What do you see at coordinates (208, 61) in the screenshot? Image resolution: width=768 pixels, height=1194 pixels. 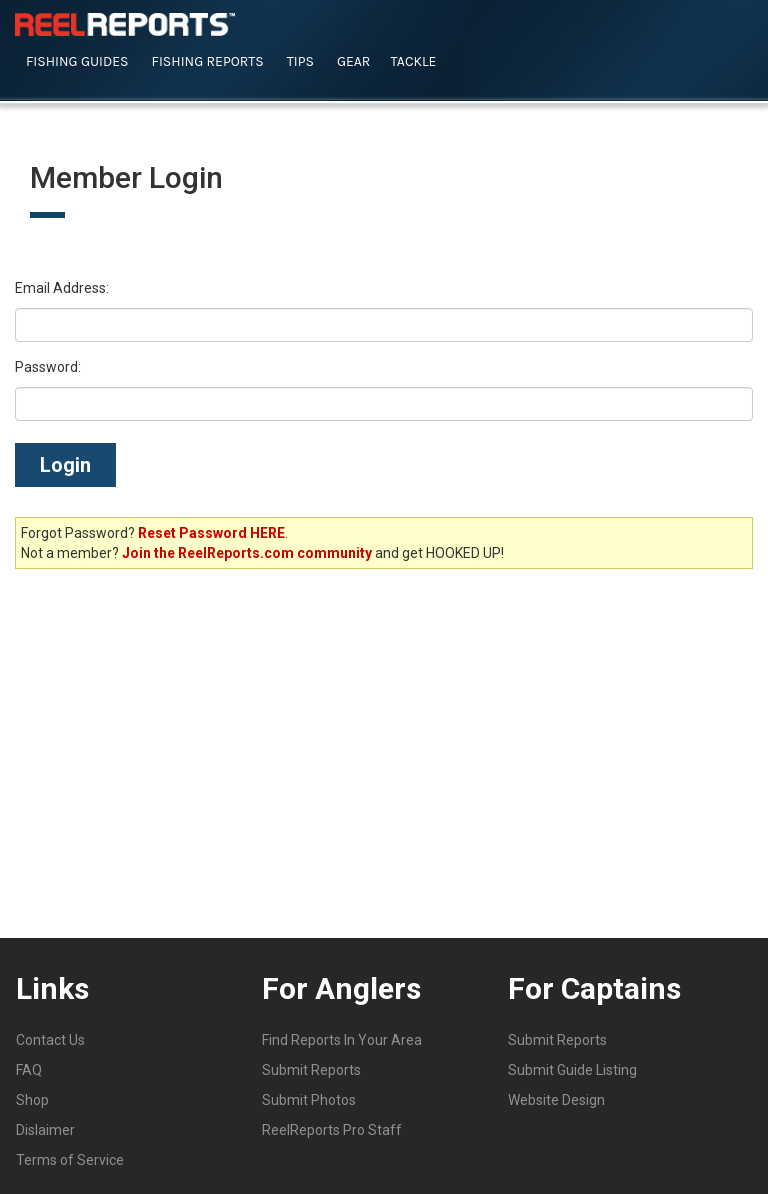 I see `Fishing Reports` at bounding box center [208, 61].